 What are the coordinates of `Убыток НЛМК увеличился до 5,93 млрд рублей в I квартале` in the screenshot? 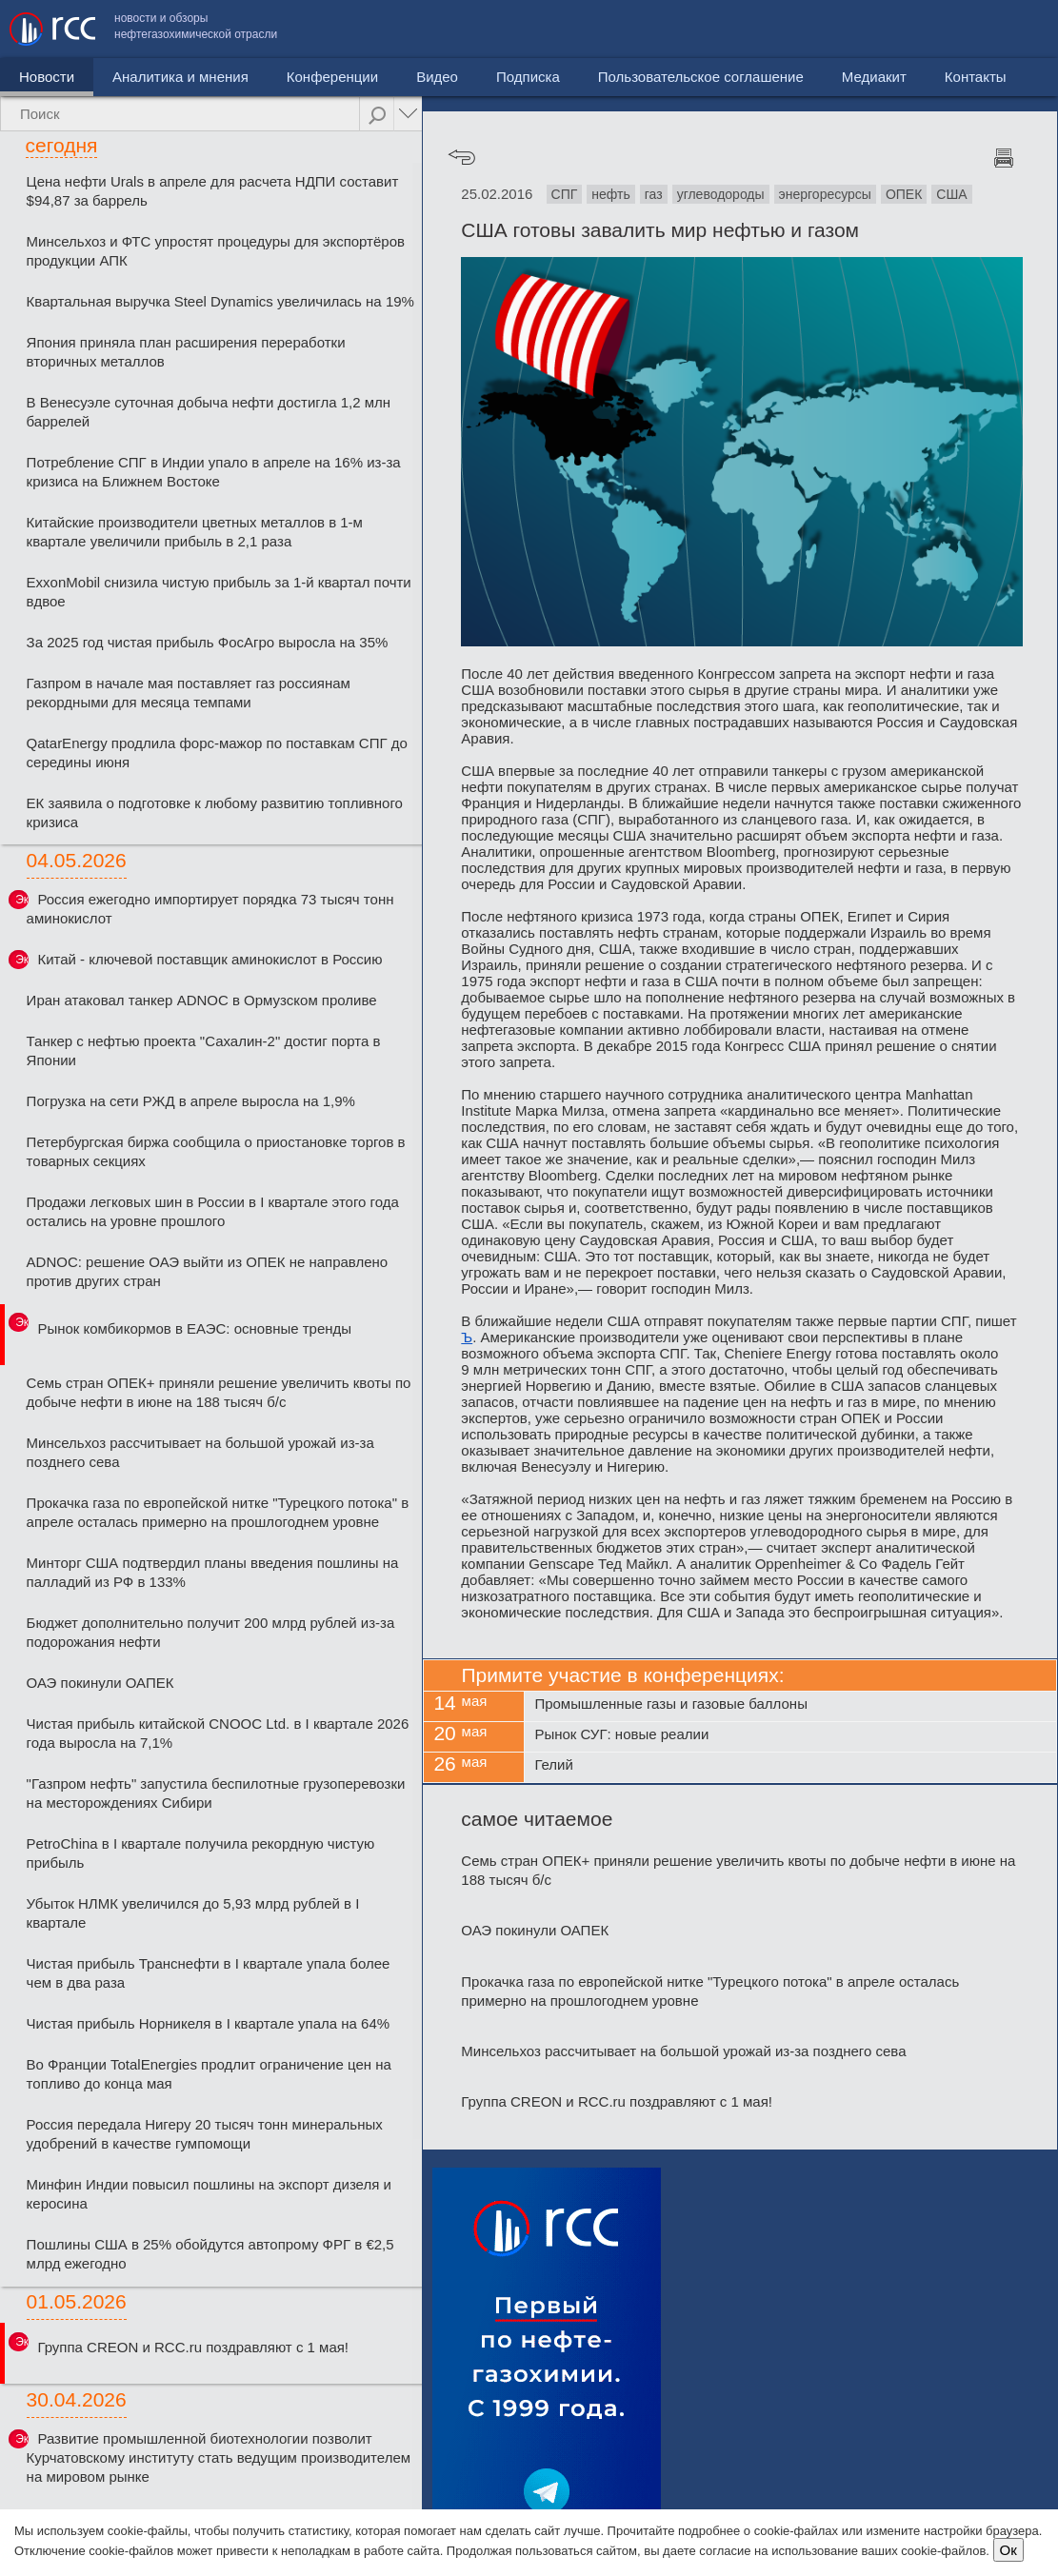 It's located at (193, 1913).